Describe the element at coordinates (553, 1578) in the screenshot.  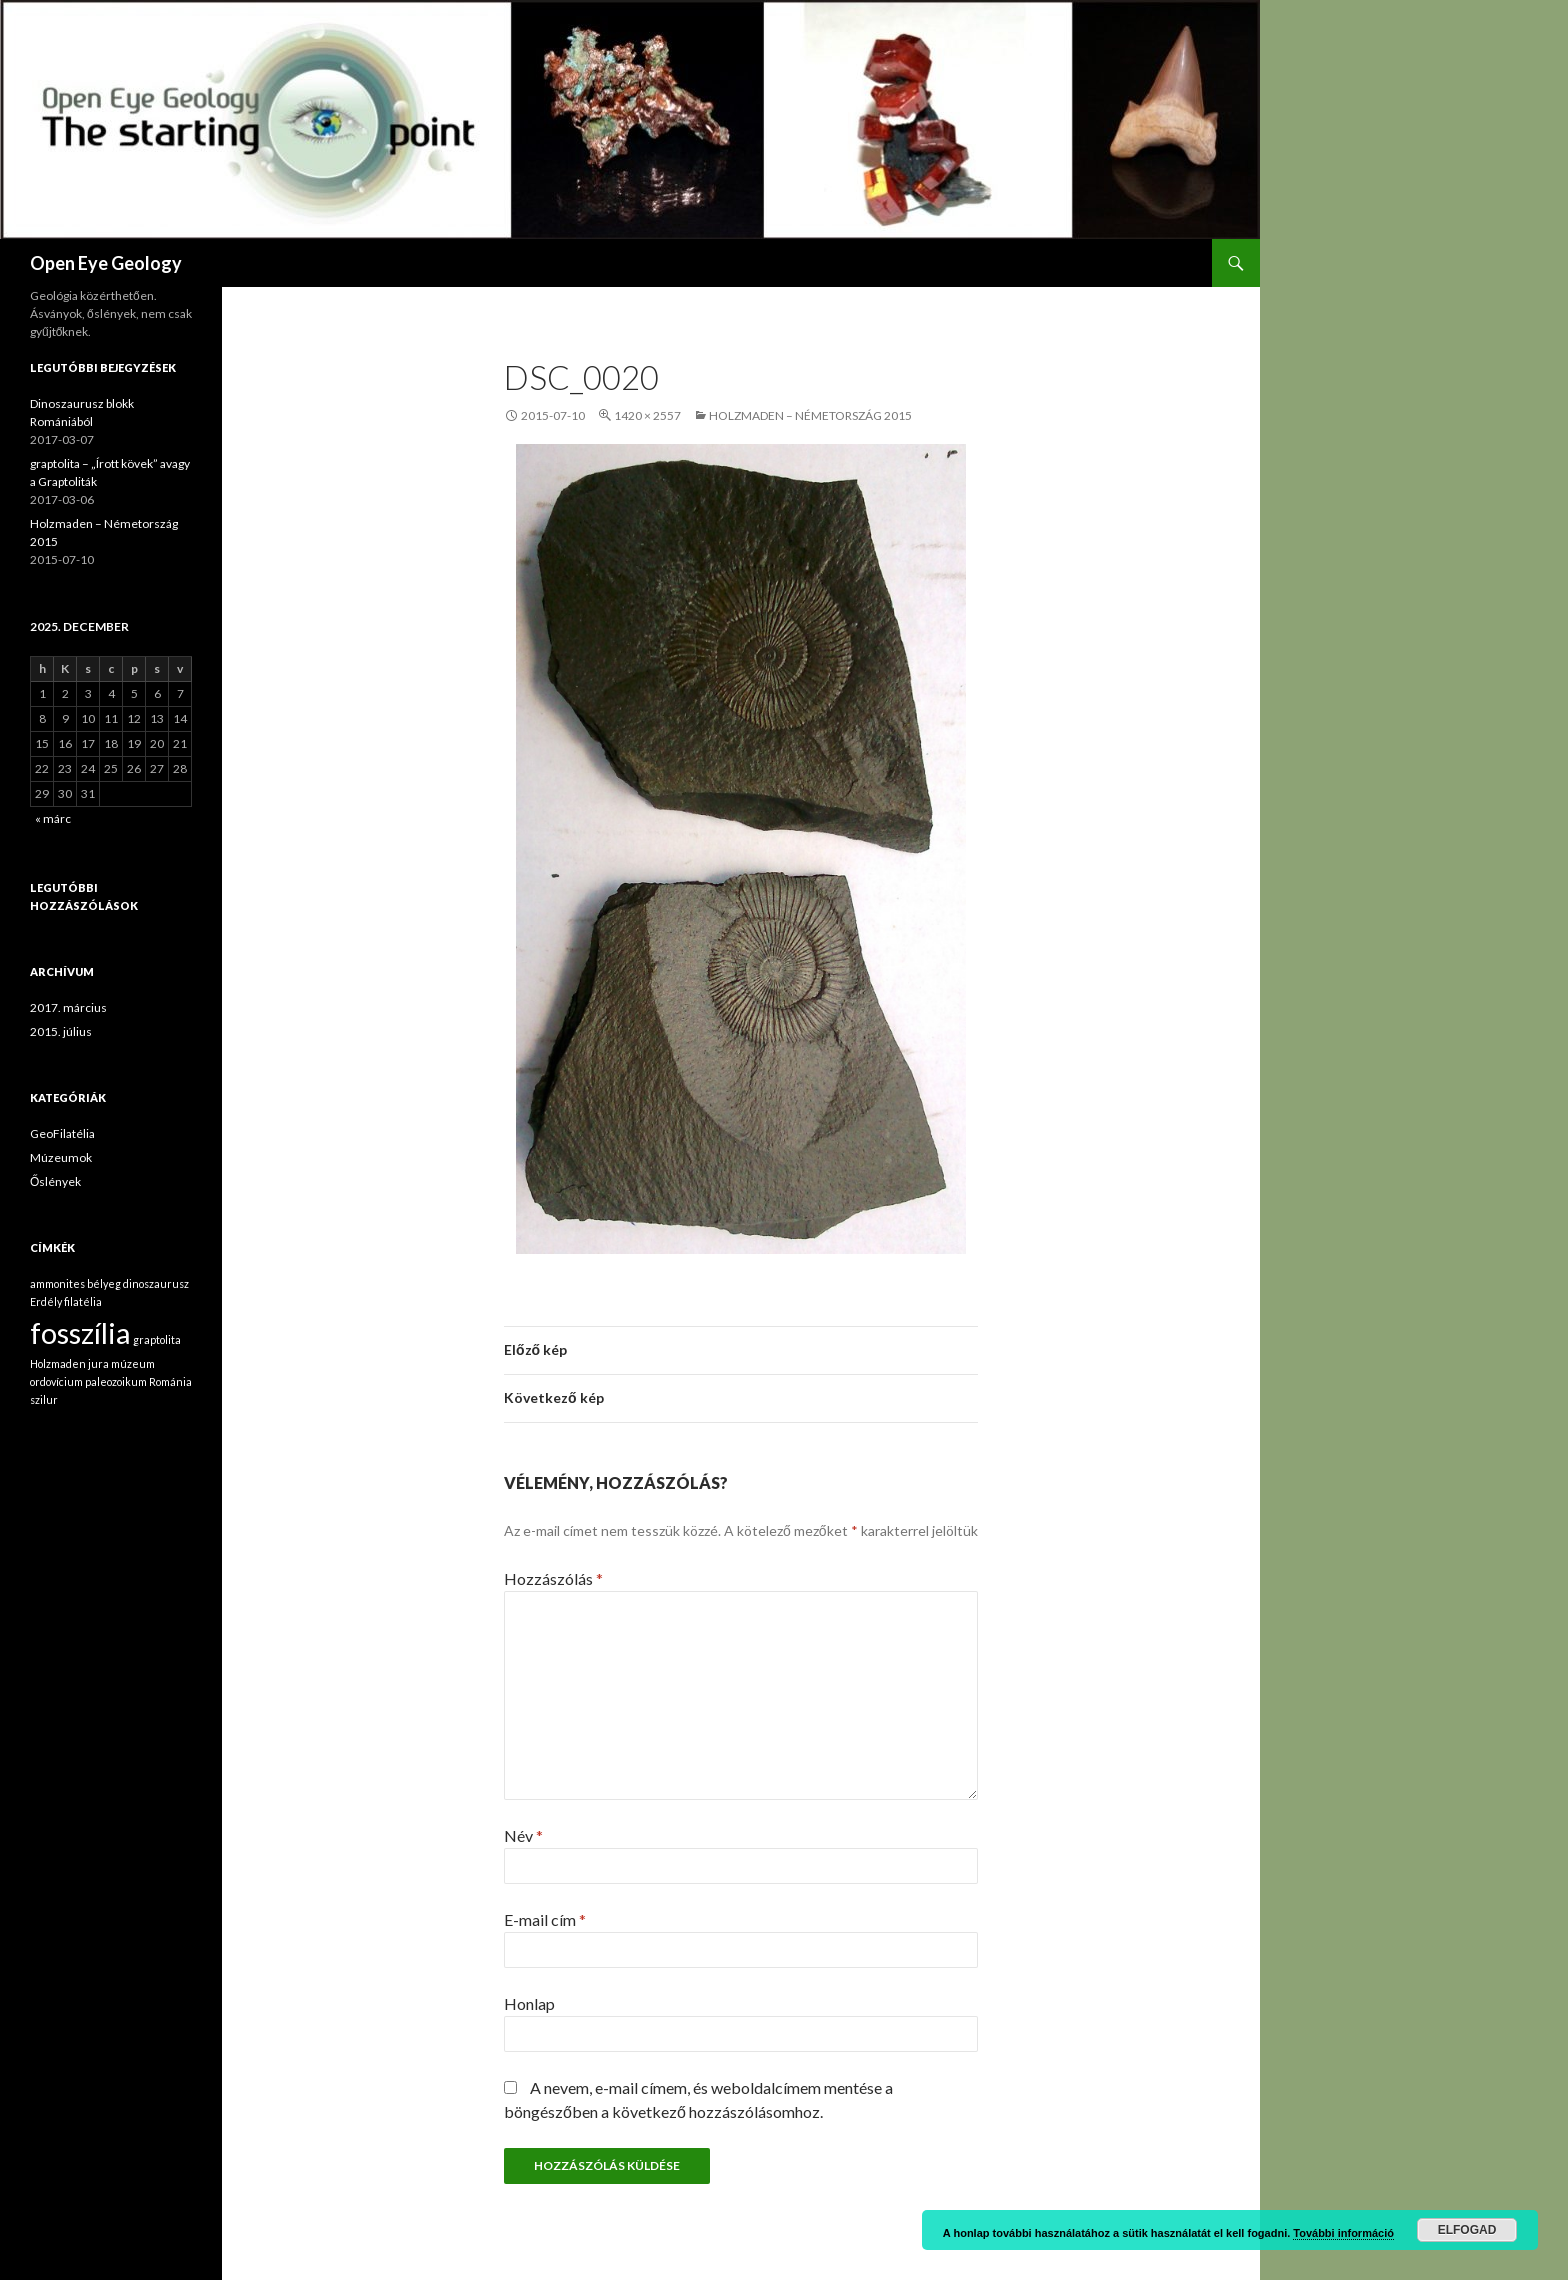
I see `Hozzászólás` at that location.